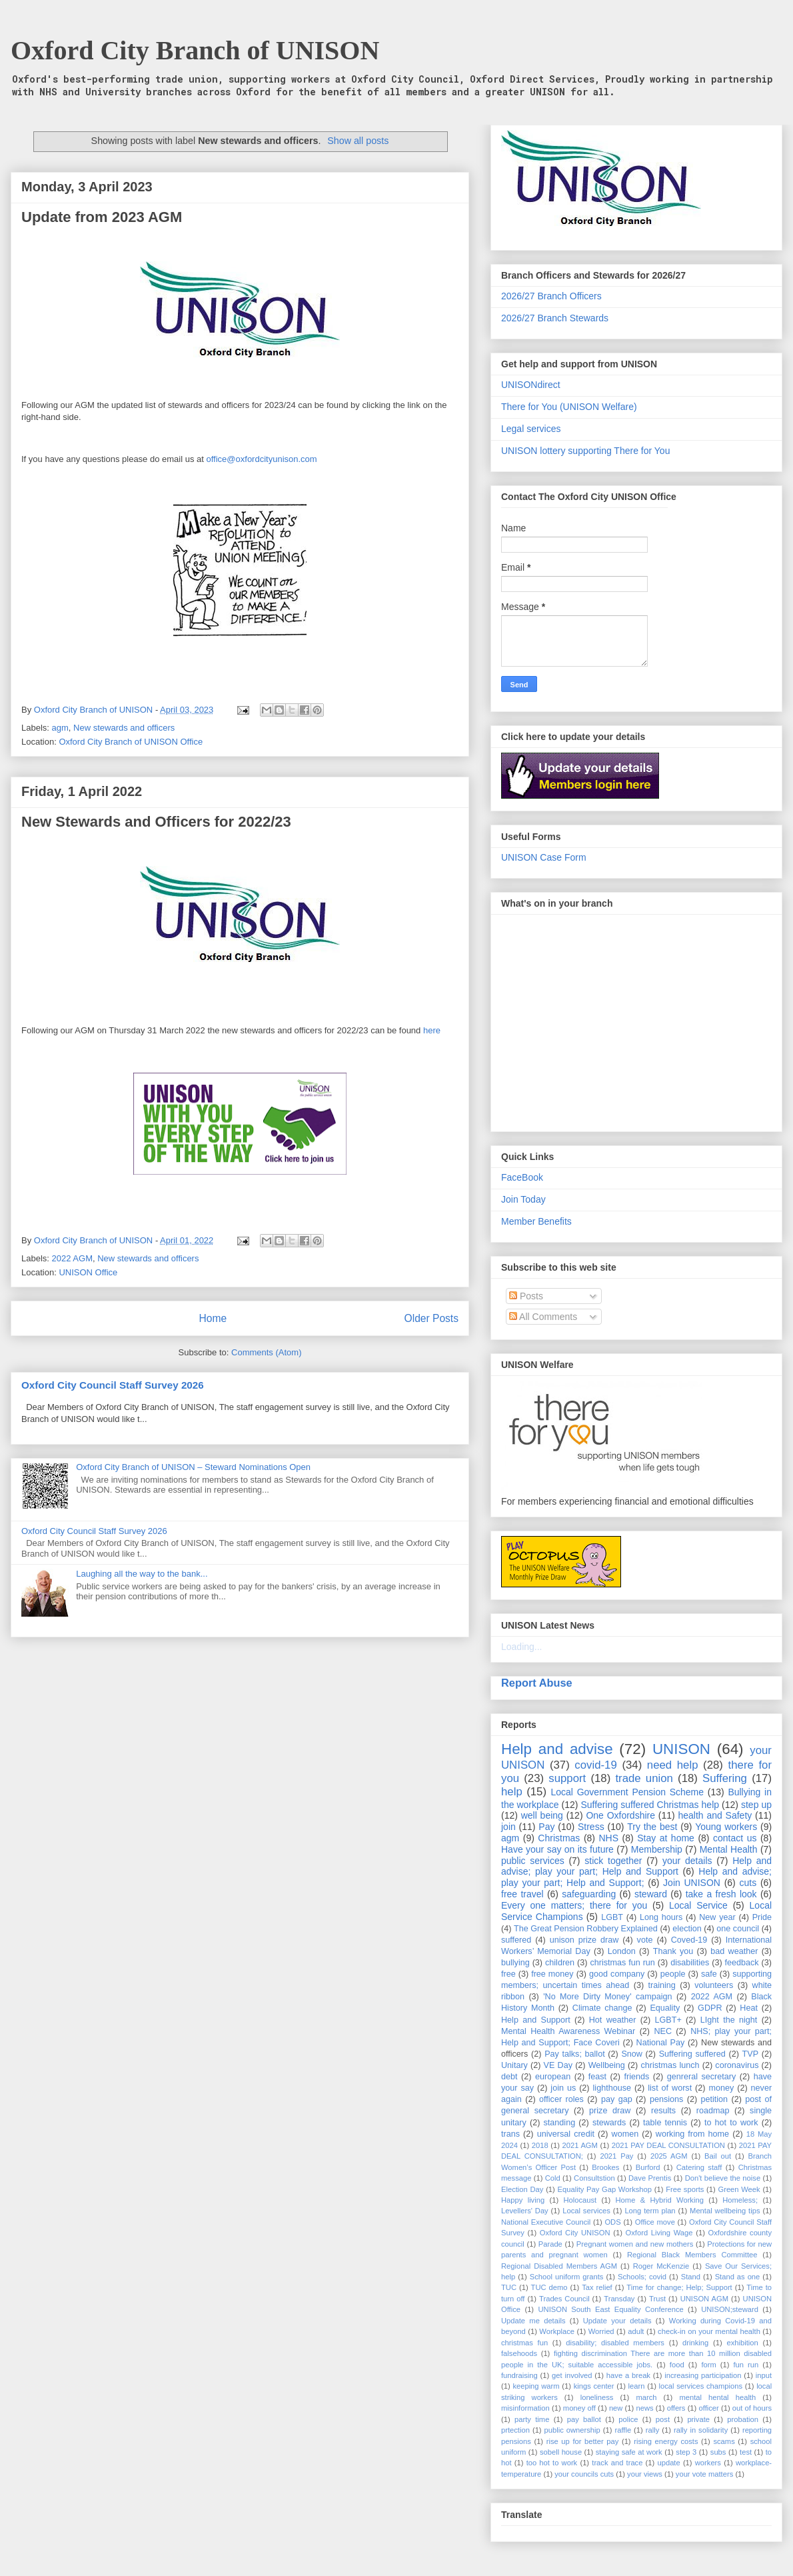 The width and height of the screenshot is (793, 2576). What do you see at coordinates (710, 2008) in the screenshot?
I see `GDPR` at bounding box center [710, 2008].